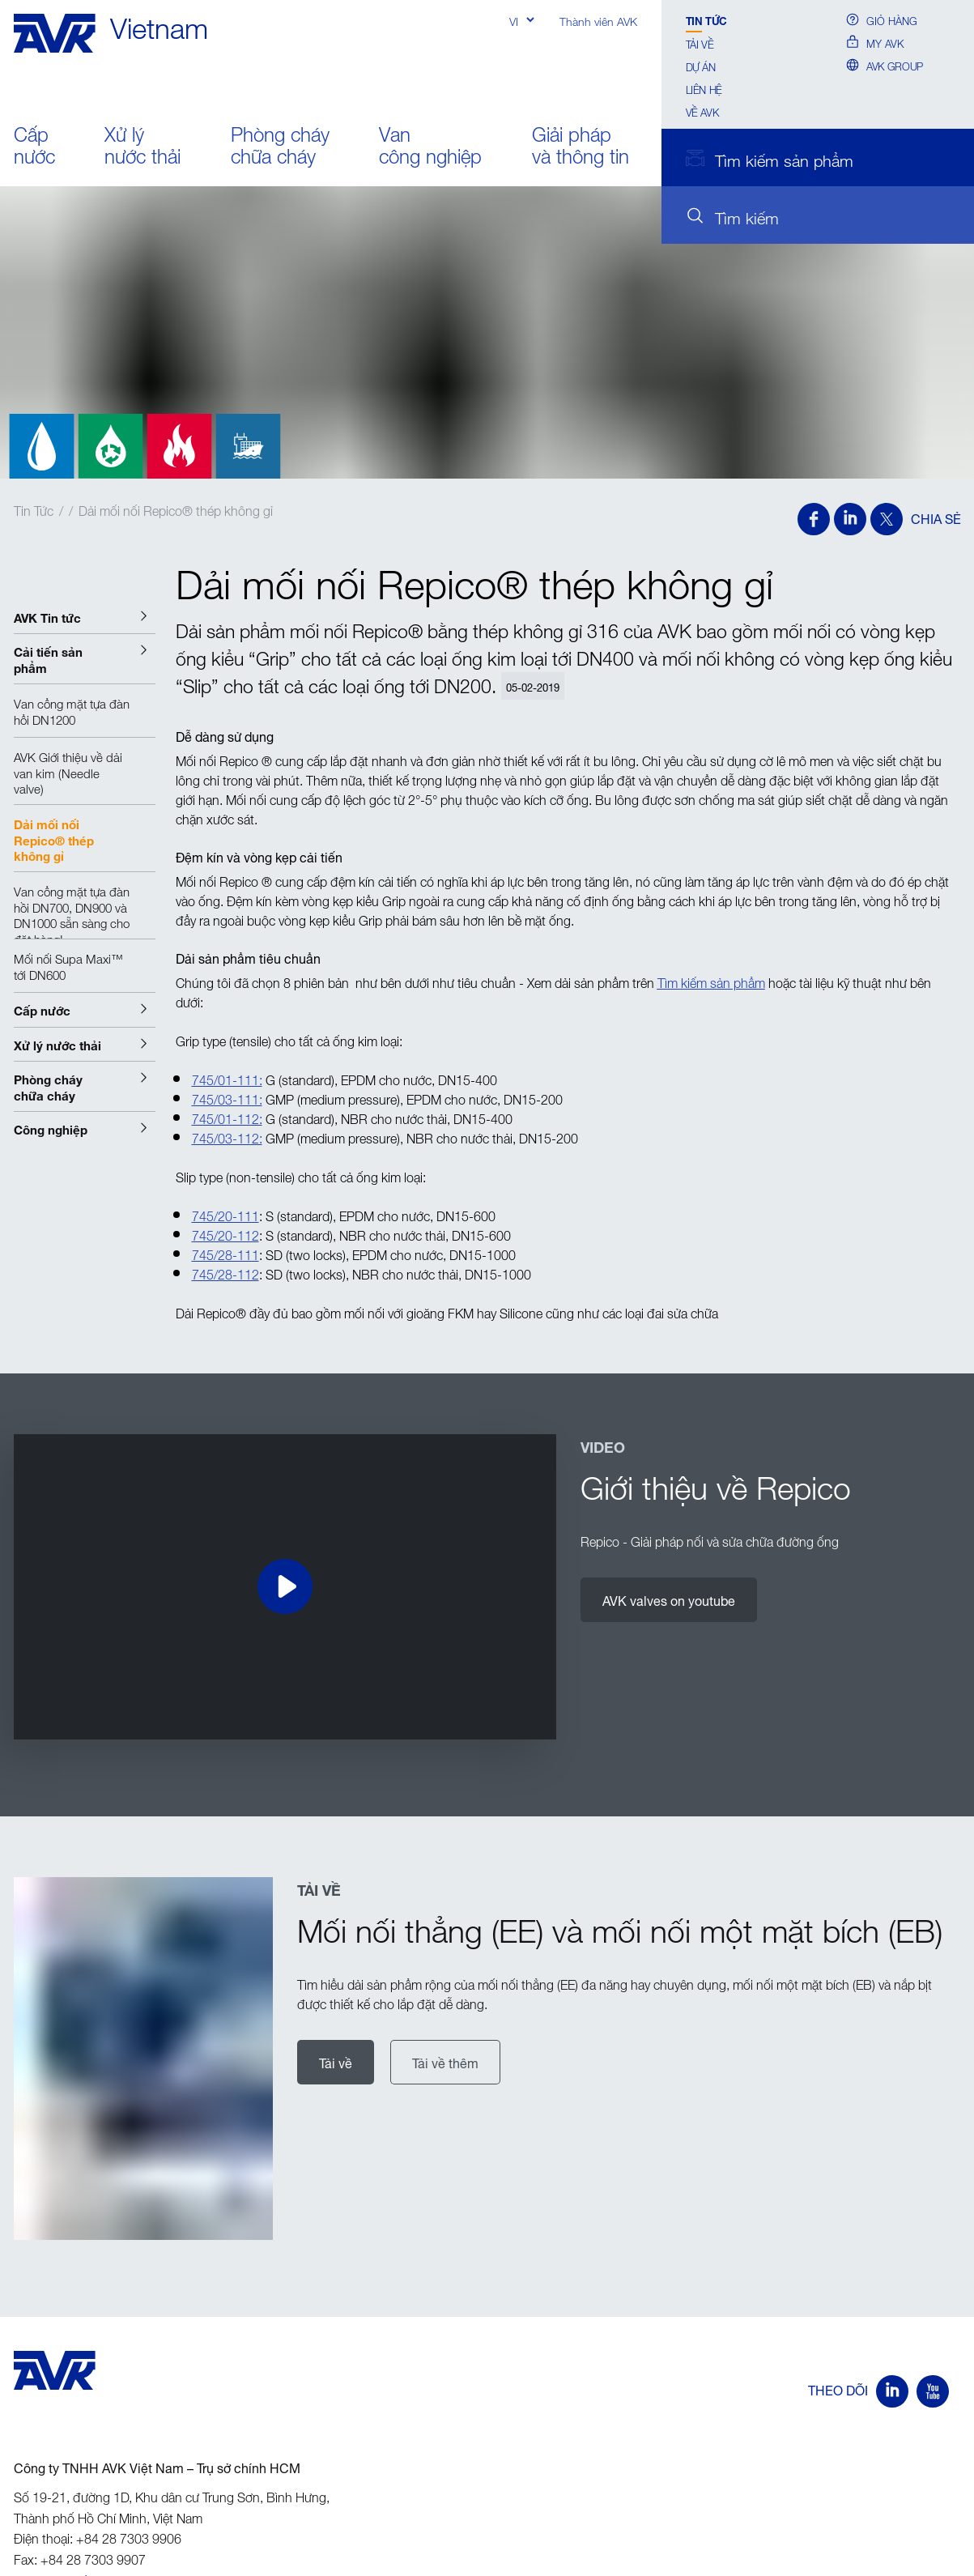 The height and width of the screenshot is (2576, 974). Describe the element at coordinates (227, 1097) in the screenshot. I see `745/03-111:` at that location.